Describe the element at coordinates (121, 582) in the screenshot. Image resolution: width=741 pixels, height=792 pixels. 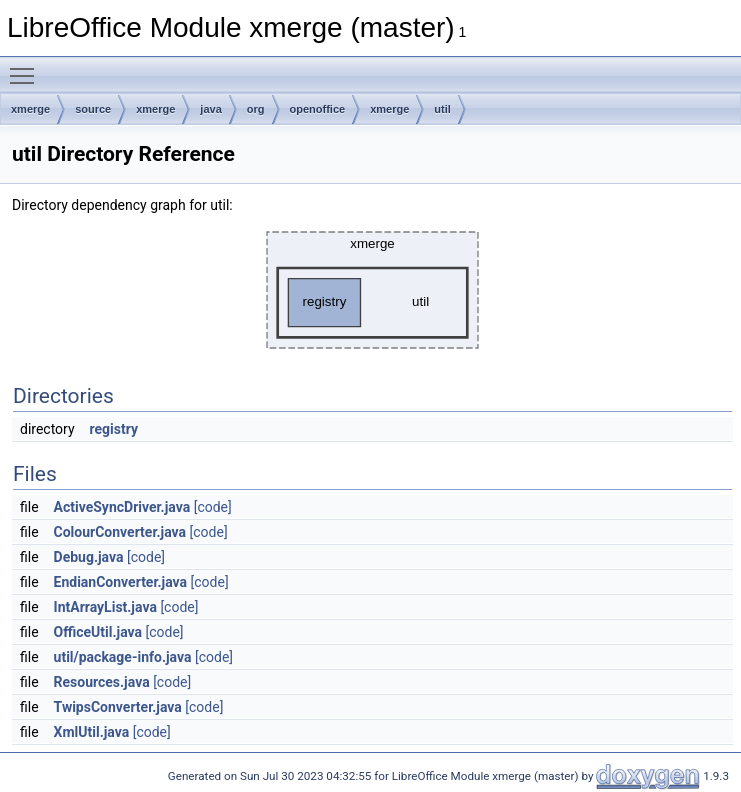
I see `EndianConverter.java` at that location.